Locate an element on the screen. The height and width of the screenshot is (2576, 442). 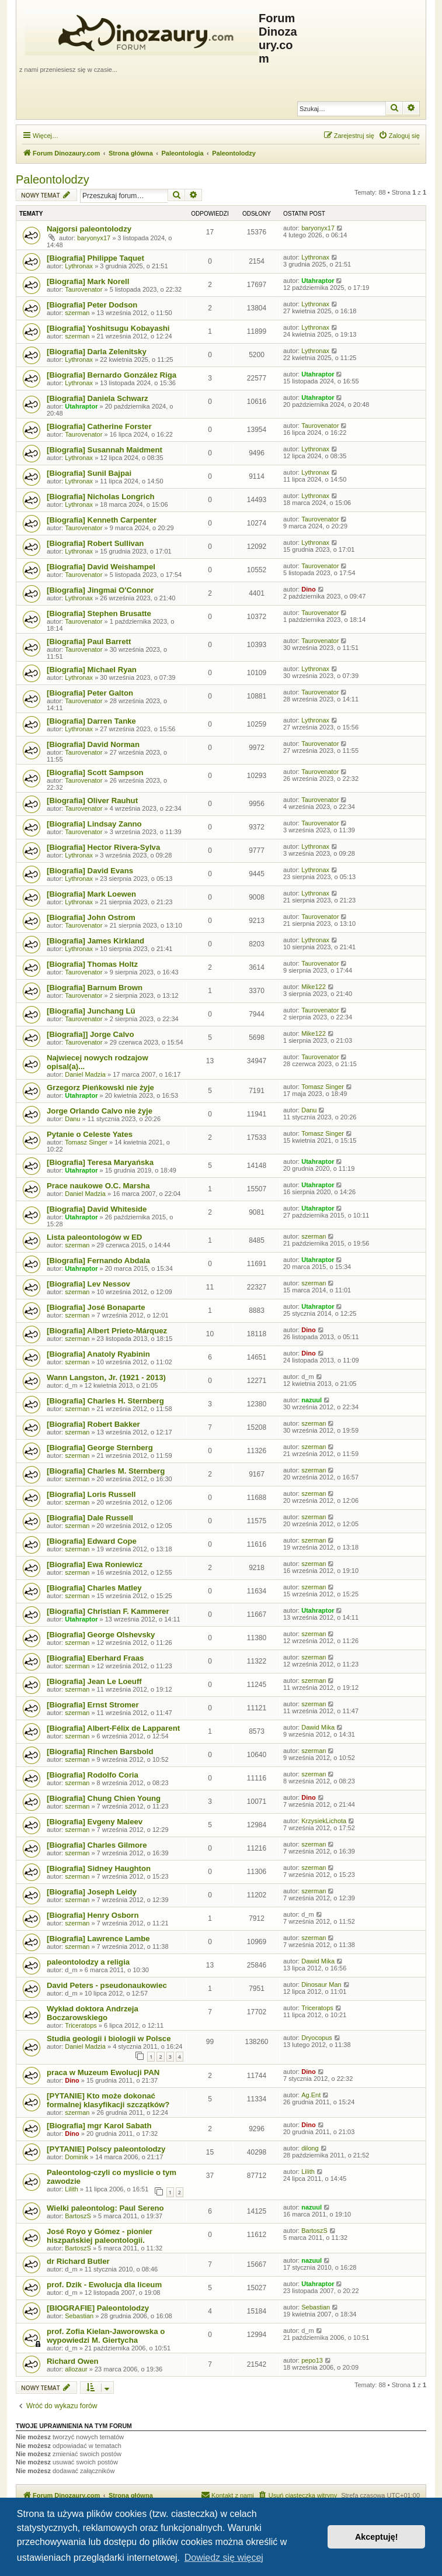
[Biografia] Hector Rivera-Sylva is located at coordinates (103, 847).